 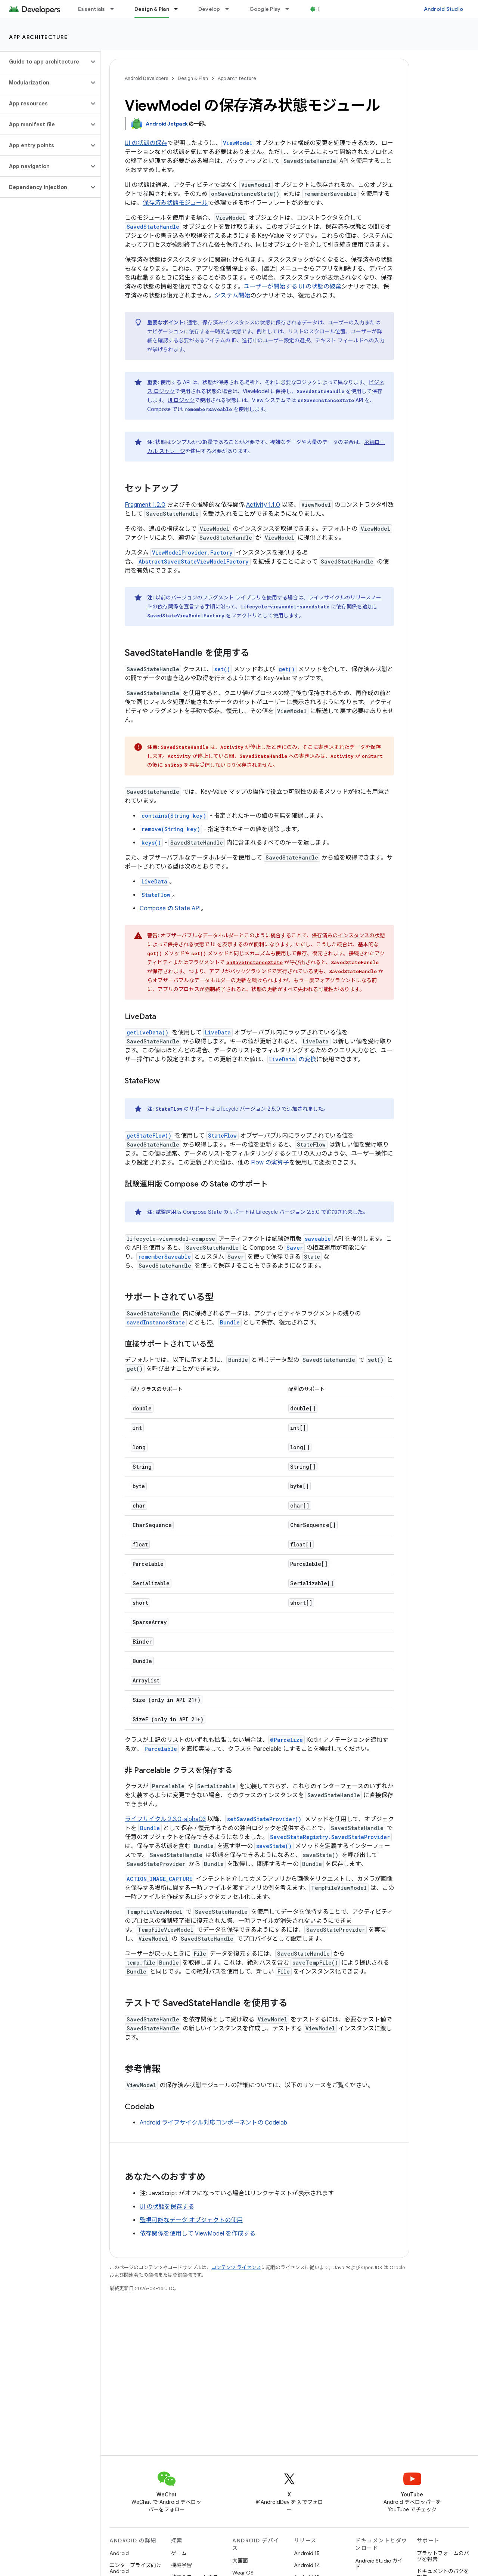 What do you see at coordinates (175, 203) in the screenshot?
I see `保存済み状態モジュール` at bounding box center [175, 203].